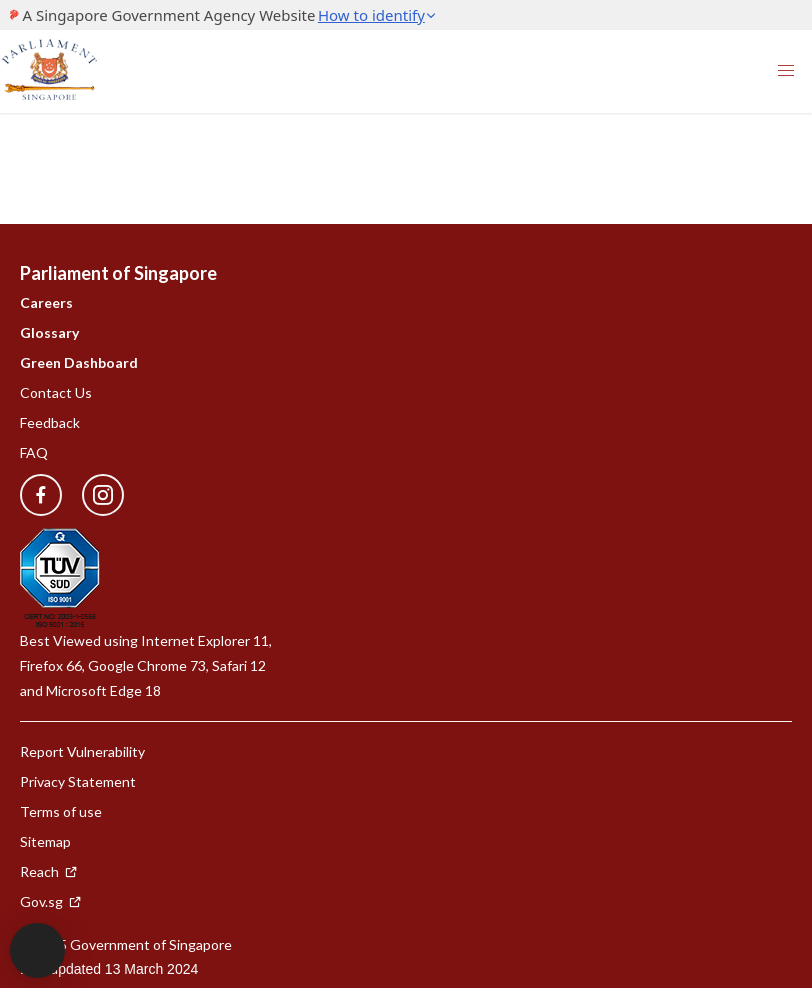 Image resolution: width=812 pixels, height=988 pixels. I want to click on [facebook], so click(41, 495).